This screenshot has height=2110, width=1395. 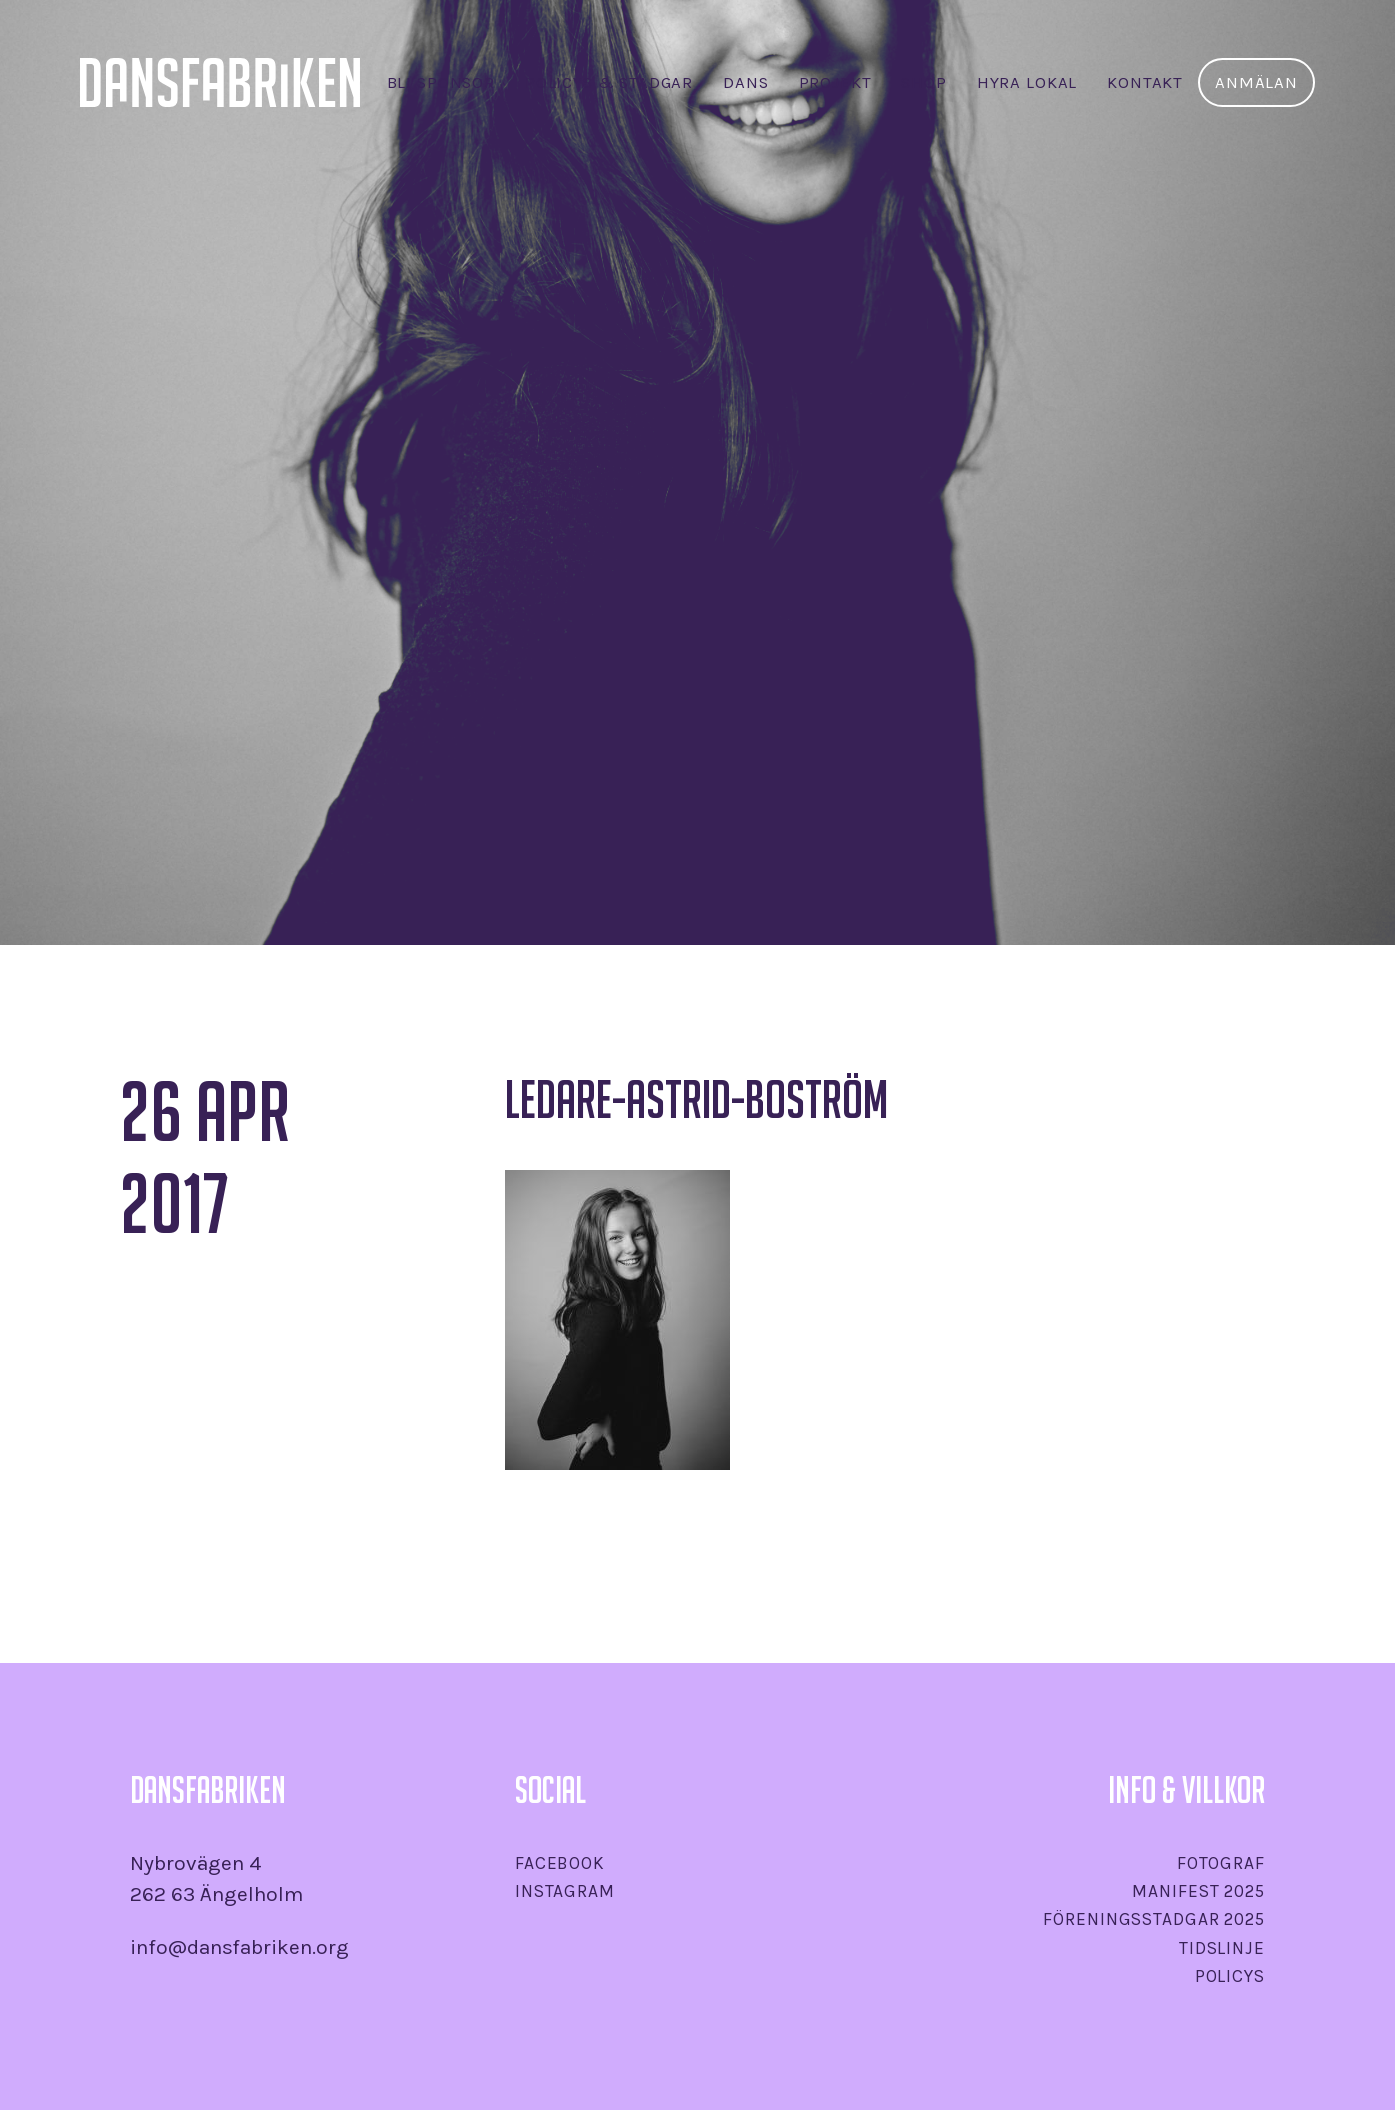 What do you see at coordinates (441, 82) in the screenshot?
I see `Bli sponsor` at bounding box center [441, 82].